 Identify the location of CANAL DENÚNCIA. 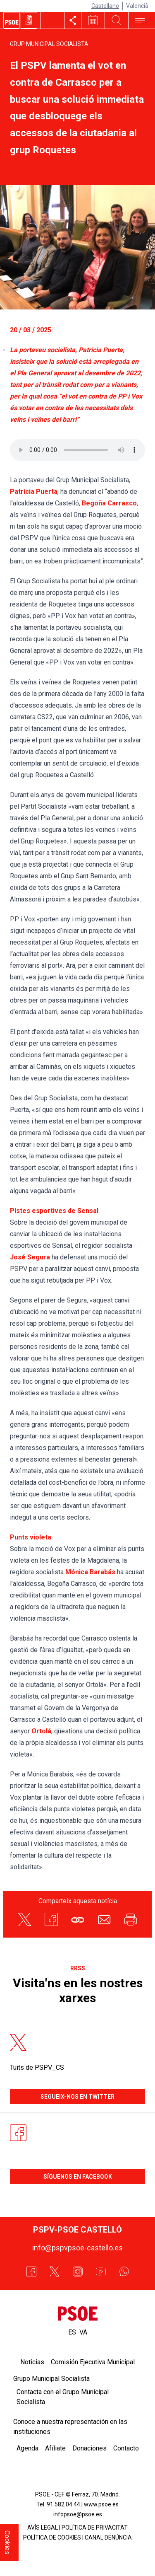
(108, 2537).